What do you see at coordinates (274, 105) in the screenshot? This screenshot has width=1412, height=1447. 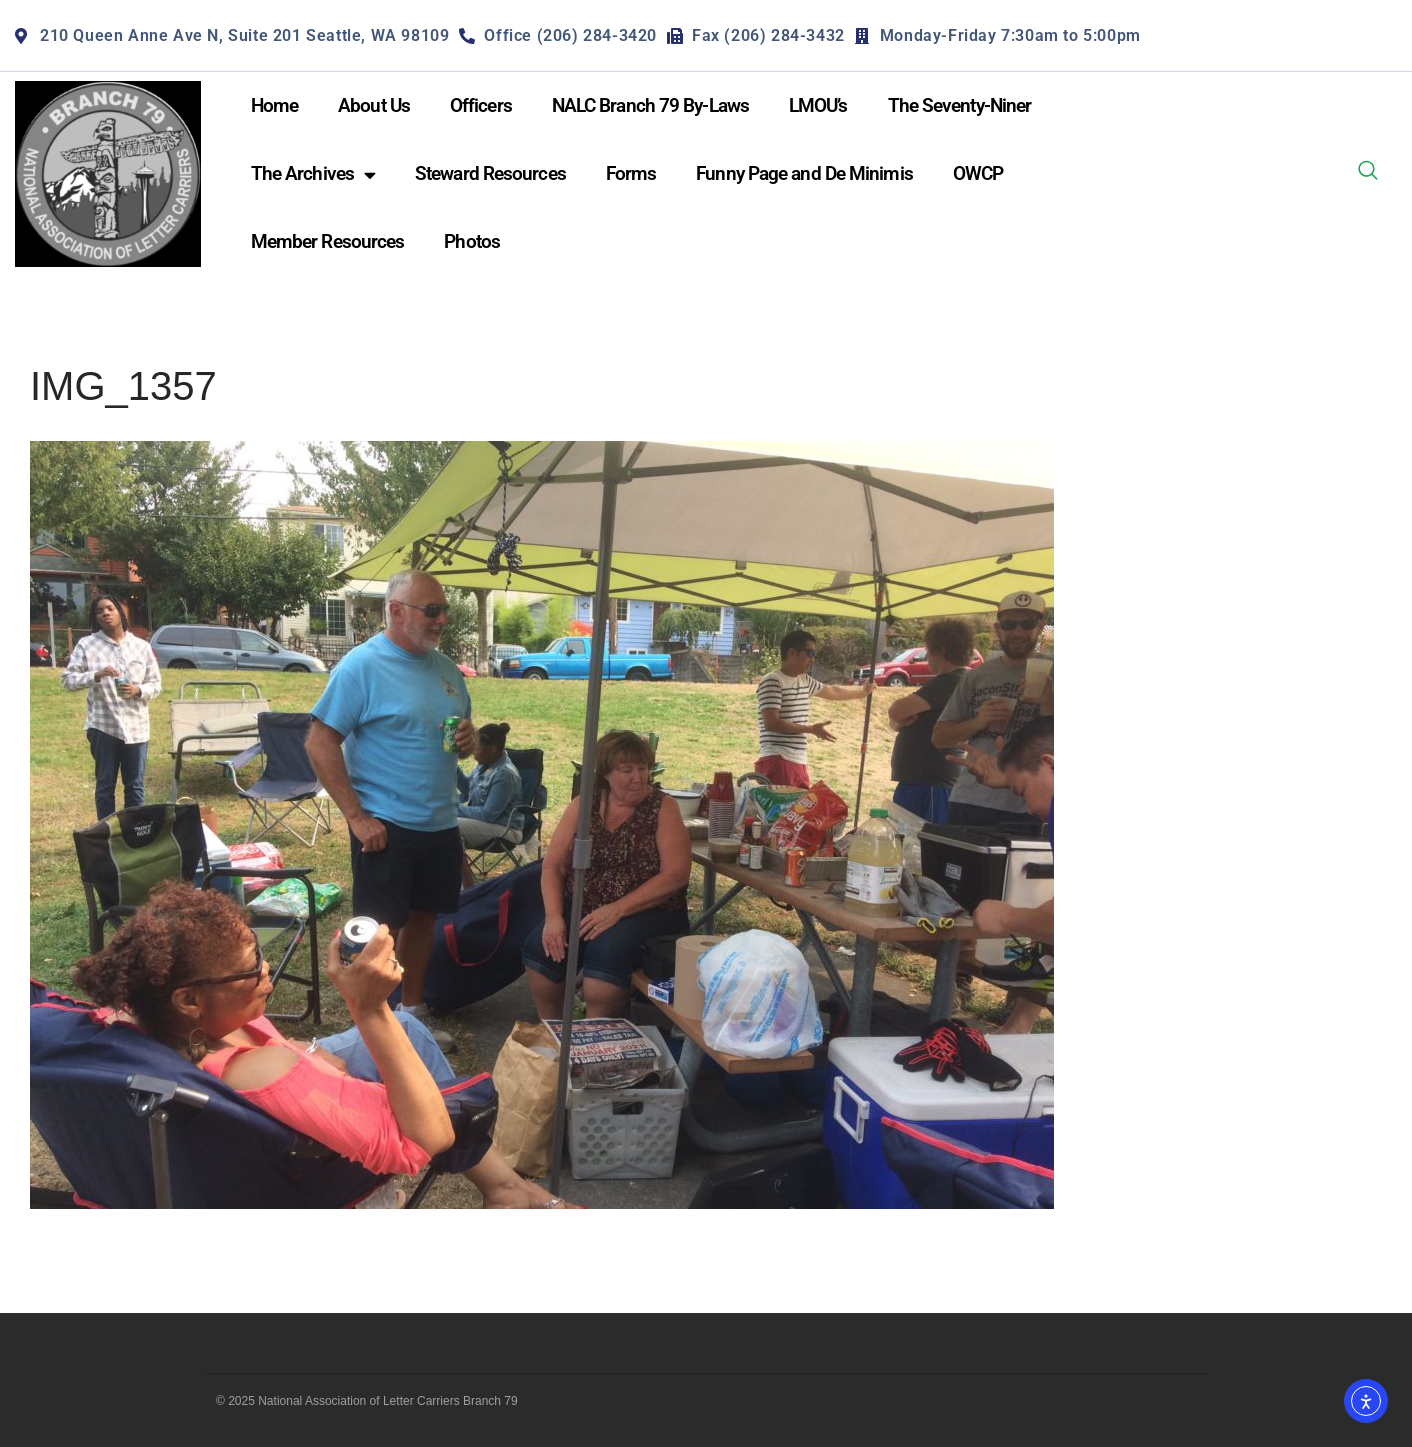 I see `Home` at bounding box center [274, 105].